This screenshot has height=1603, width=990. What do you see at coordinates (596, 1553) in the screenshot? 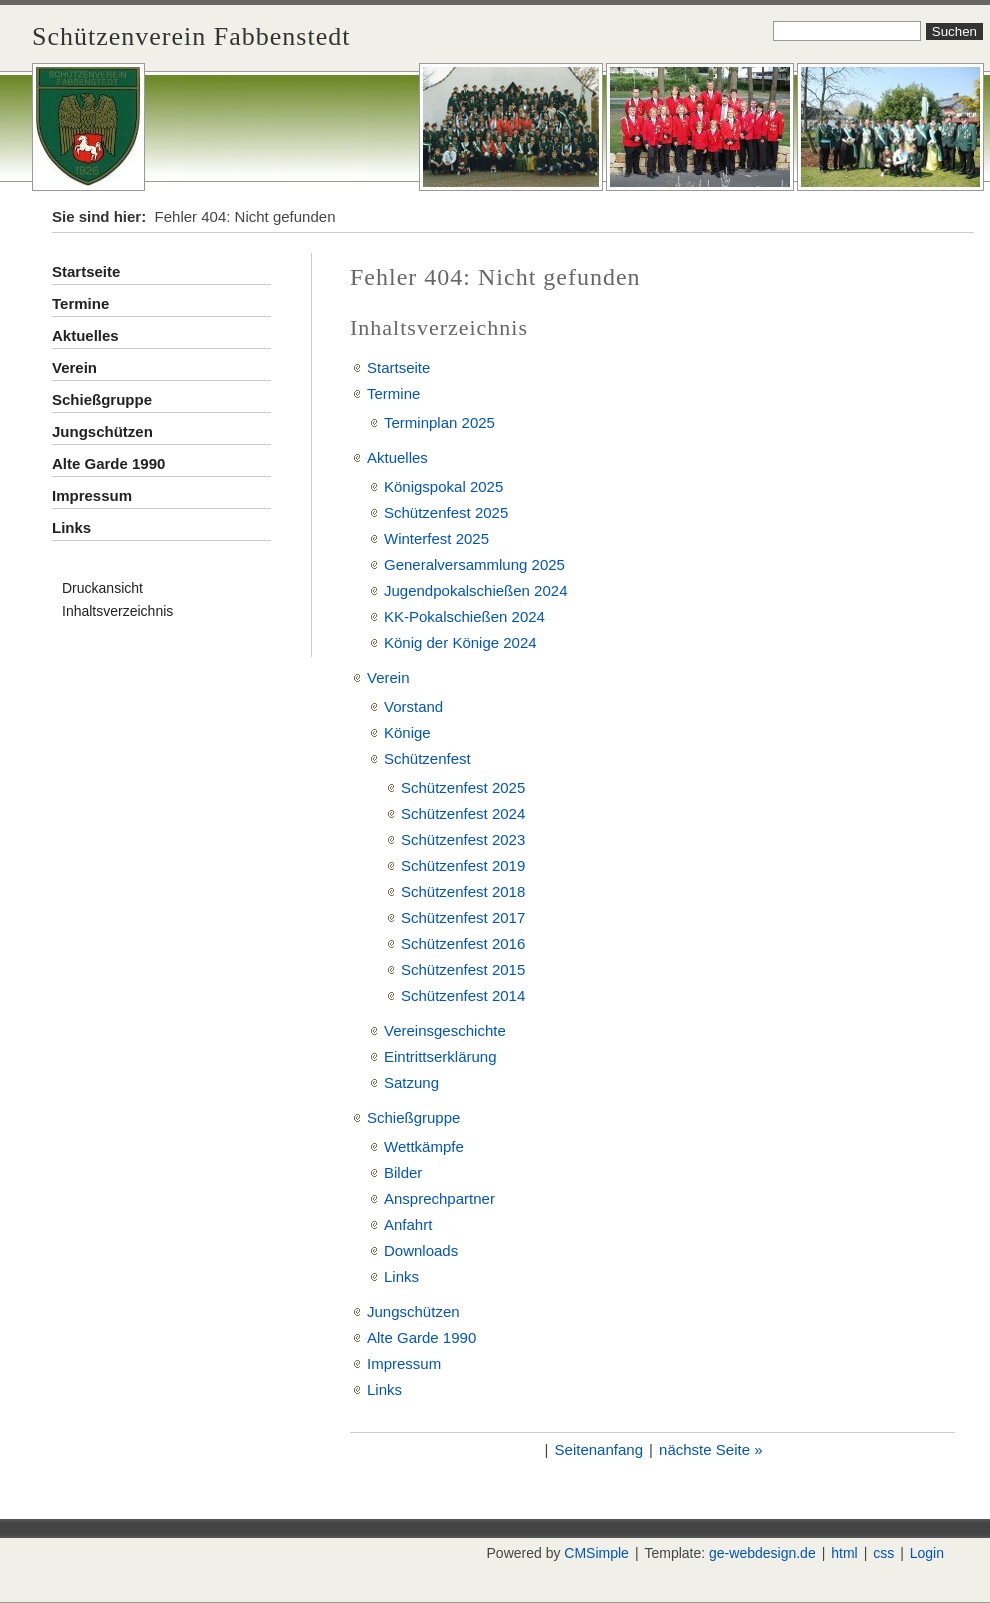
I see `CMSimple` at bounding box center [596, 1553].